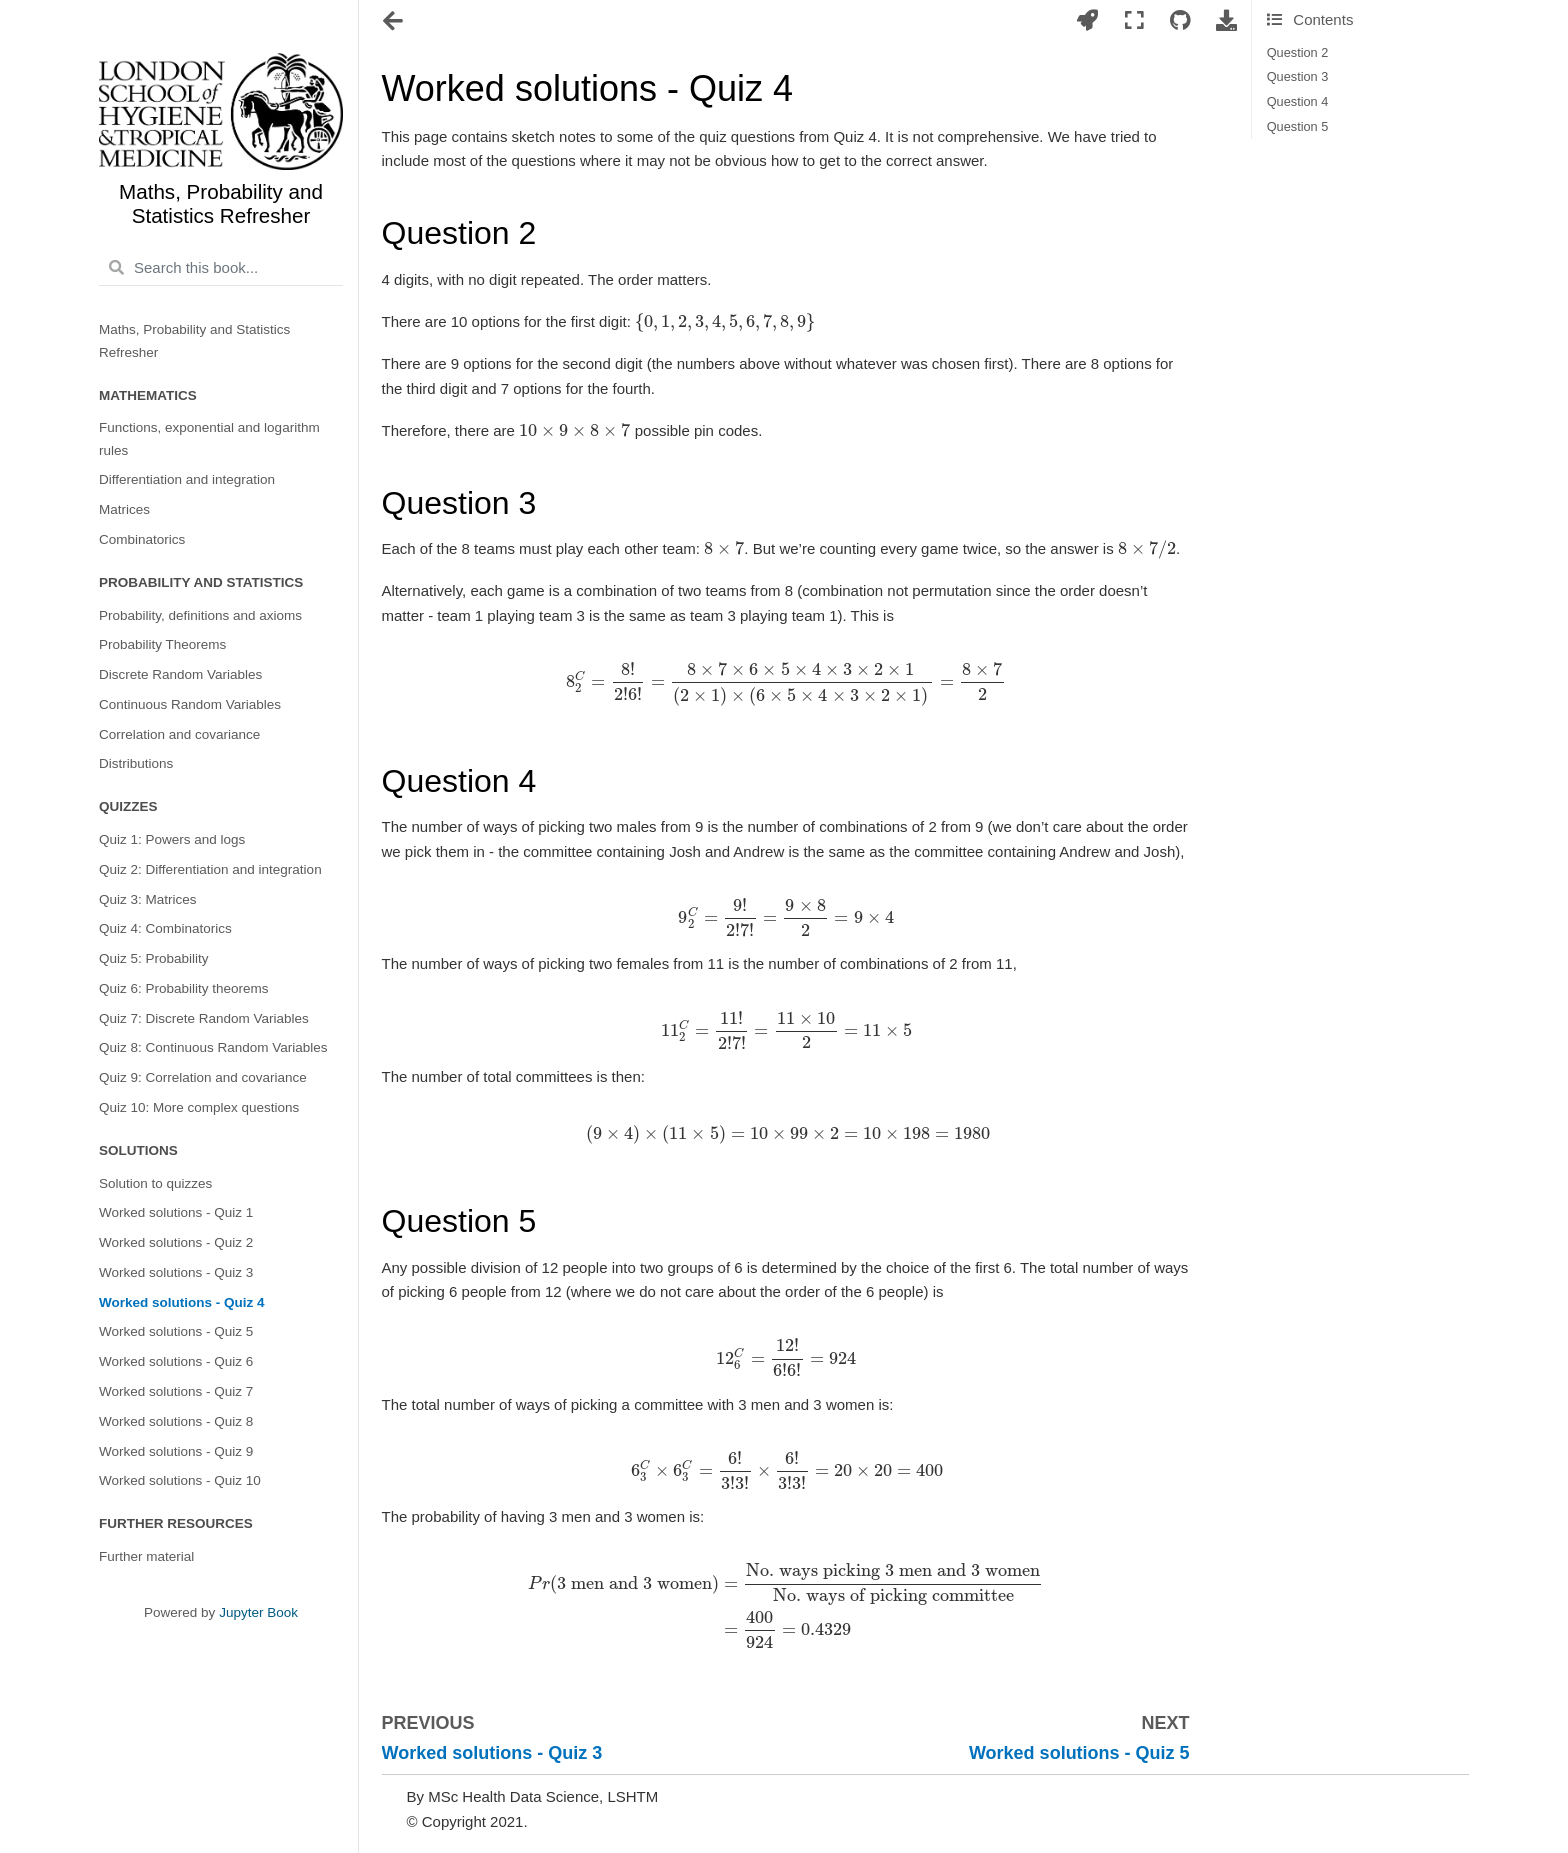 The image size is (1568, 1853). I want to click on Quiz 6: Probability theorems, so click(184, 988).